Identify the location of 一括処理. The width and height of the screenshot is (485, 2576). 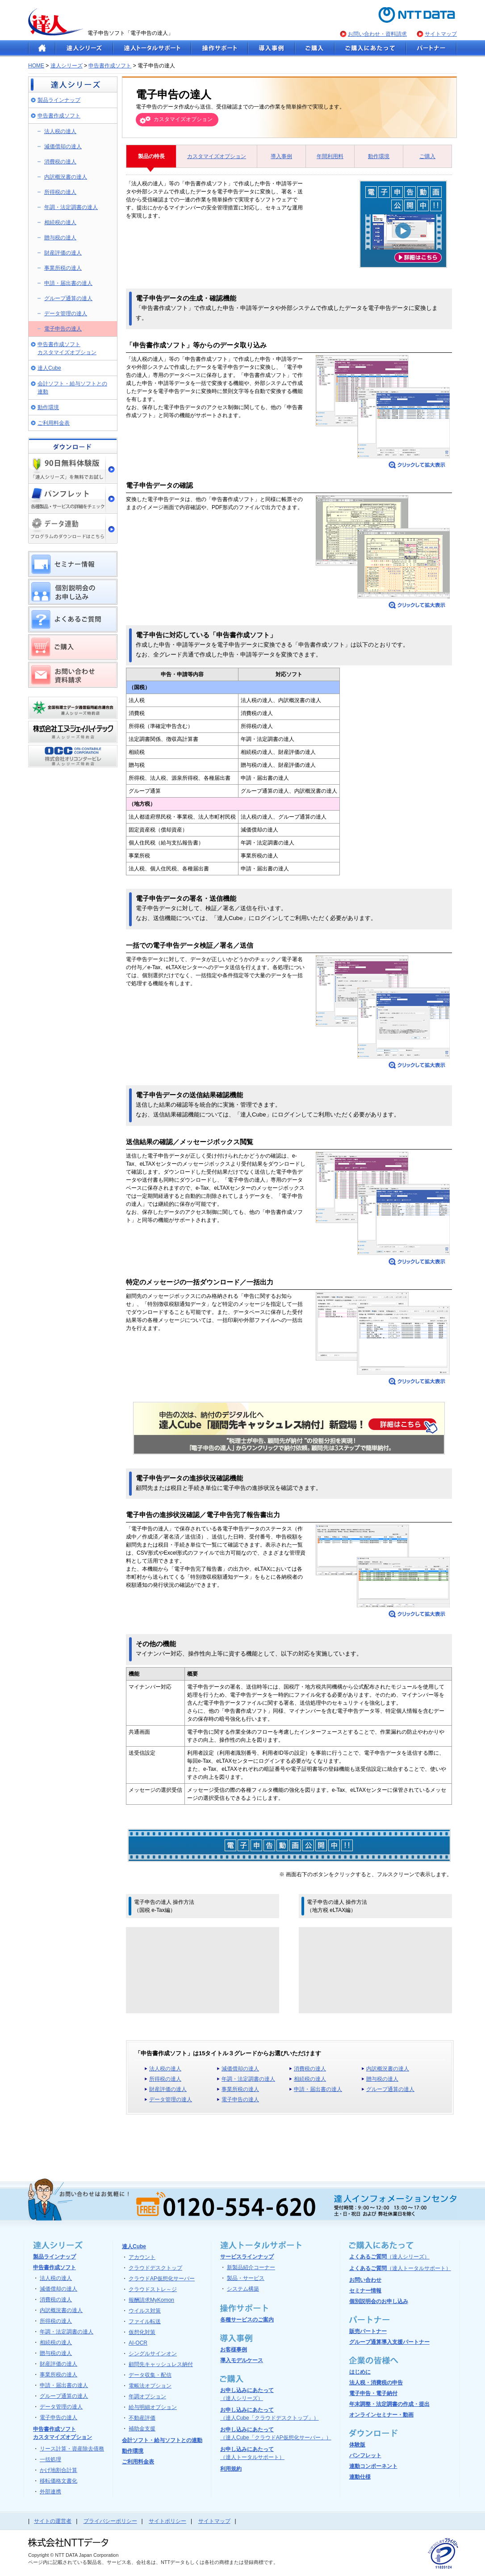
(50, 2459).